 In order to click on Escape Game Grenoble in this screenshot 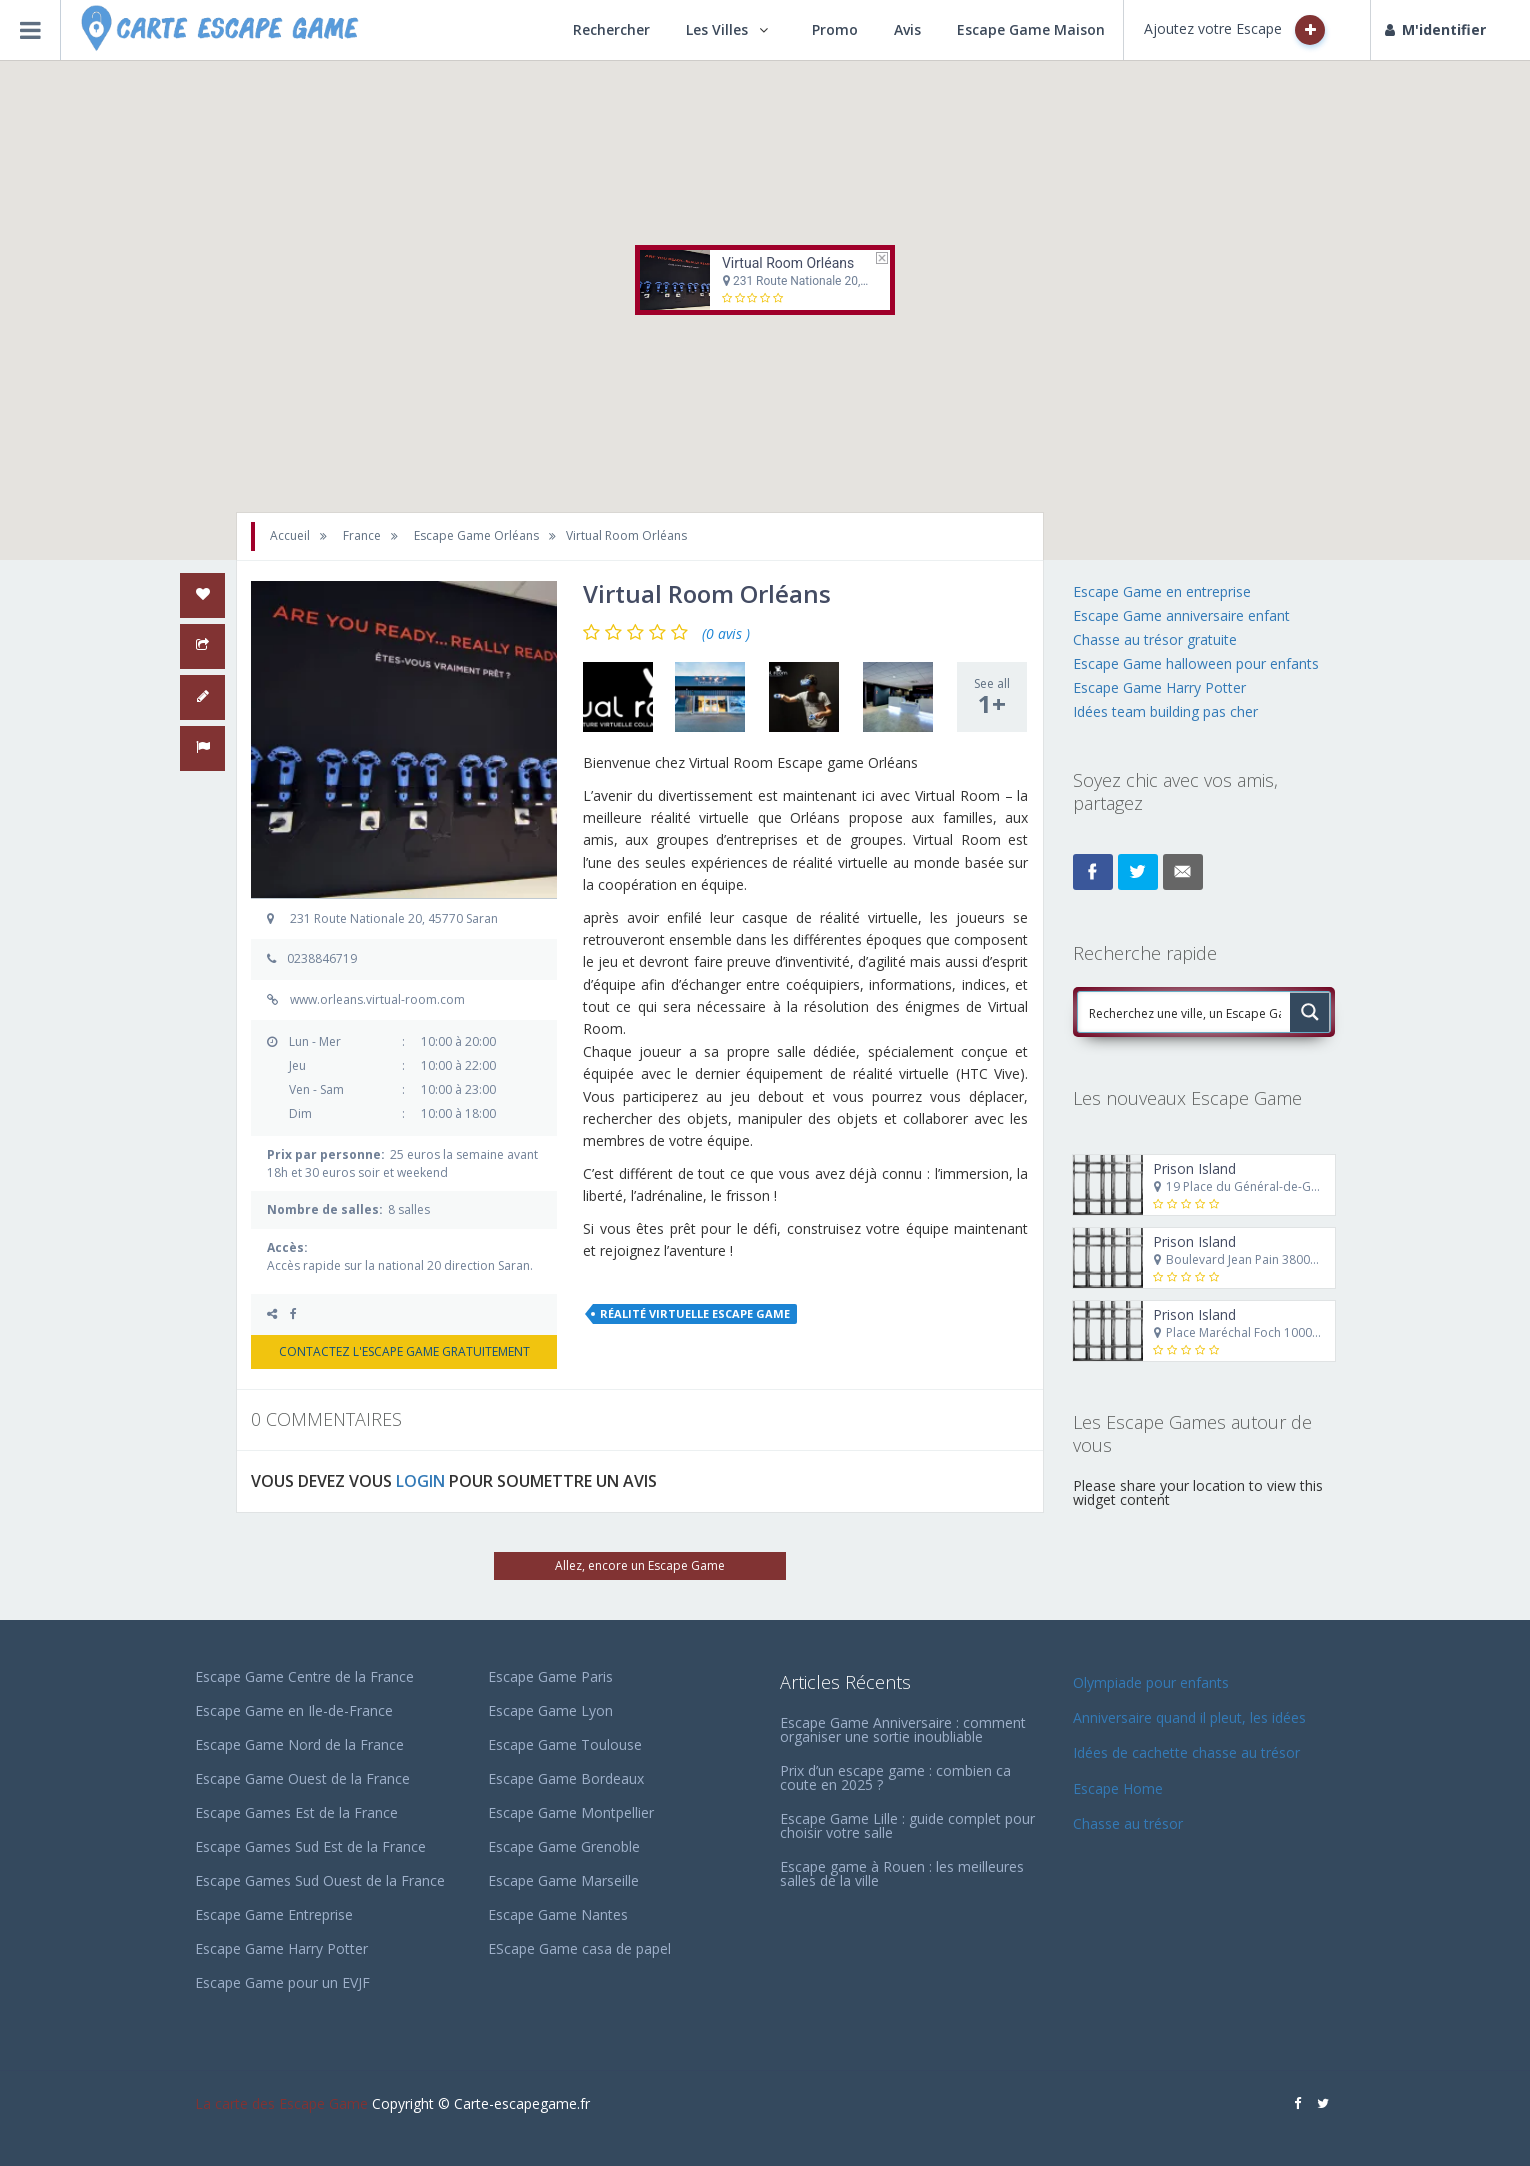, I will do `click(564, 1846)`.